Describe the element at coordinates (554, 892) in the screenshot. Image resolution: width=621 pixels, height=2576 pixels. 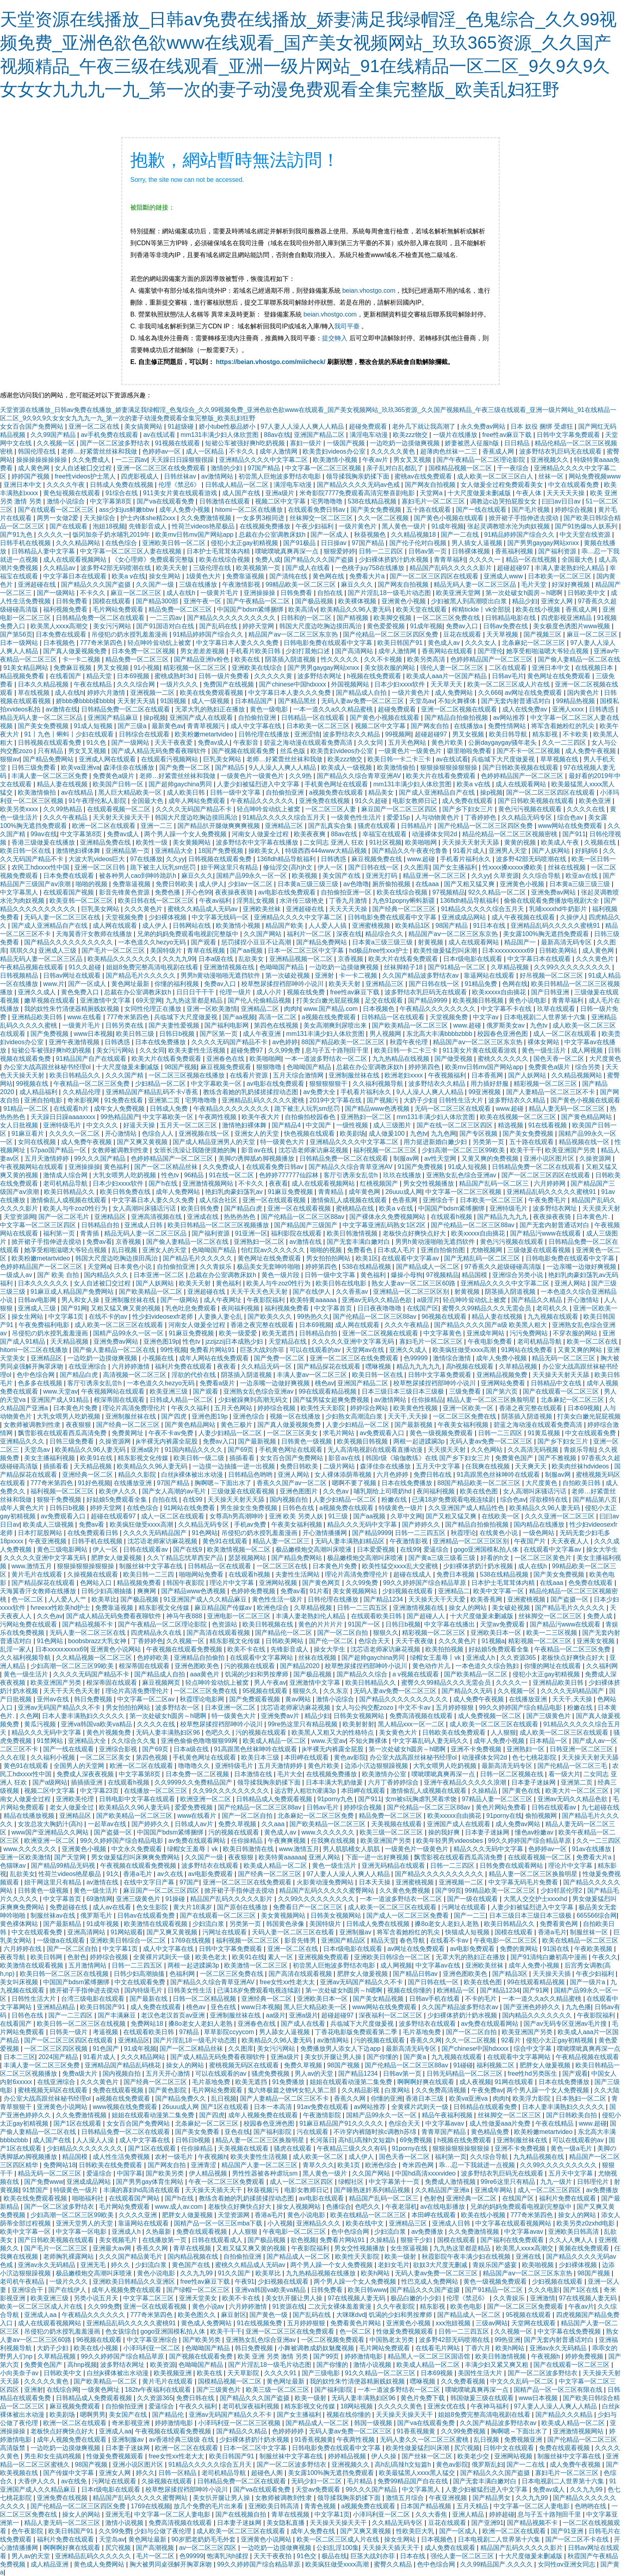
I see `亚洲免费av网站` at that location.